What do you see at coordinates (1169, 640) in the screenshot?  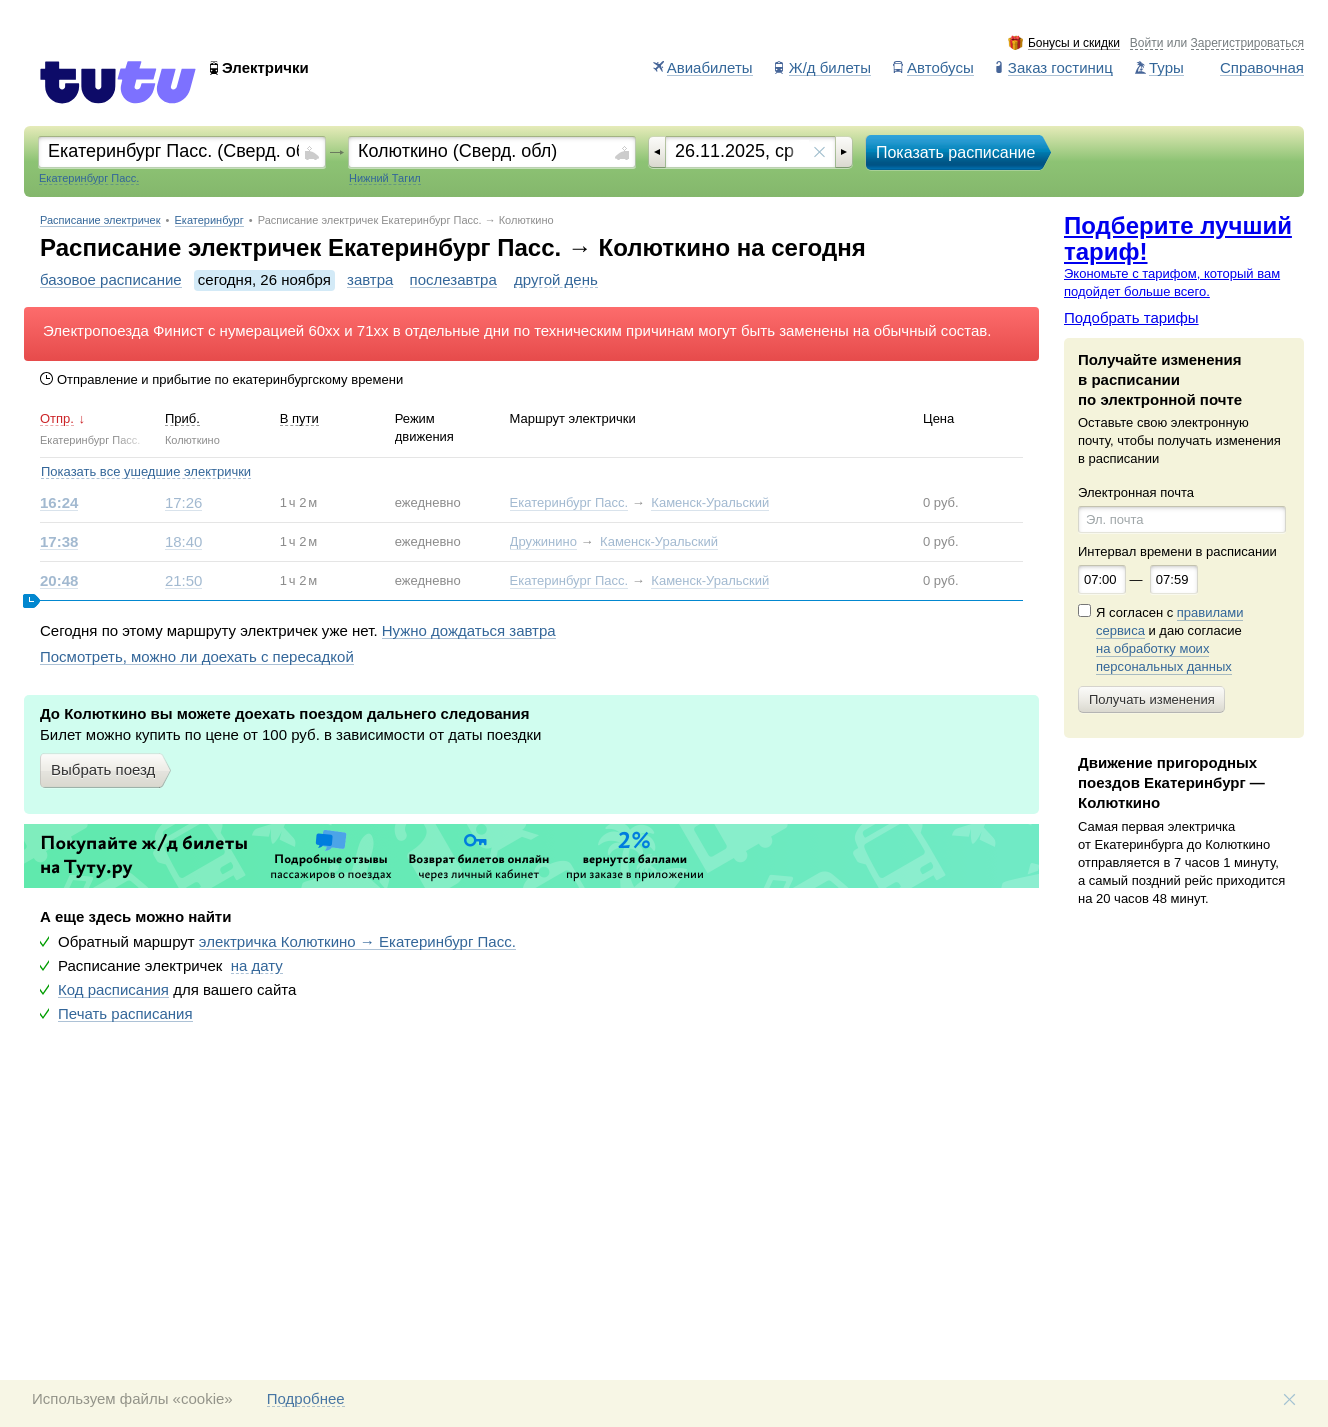 I see `Я согласен с и даю согласие` at bounding box center [1169, 640].